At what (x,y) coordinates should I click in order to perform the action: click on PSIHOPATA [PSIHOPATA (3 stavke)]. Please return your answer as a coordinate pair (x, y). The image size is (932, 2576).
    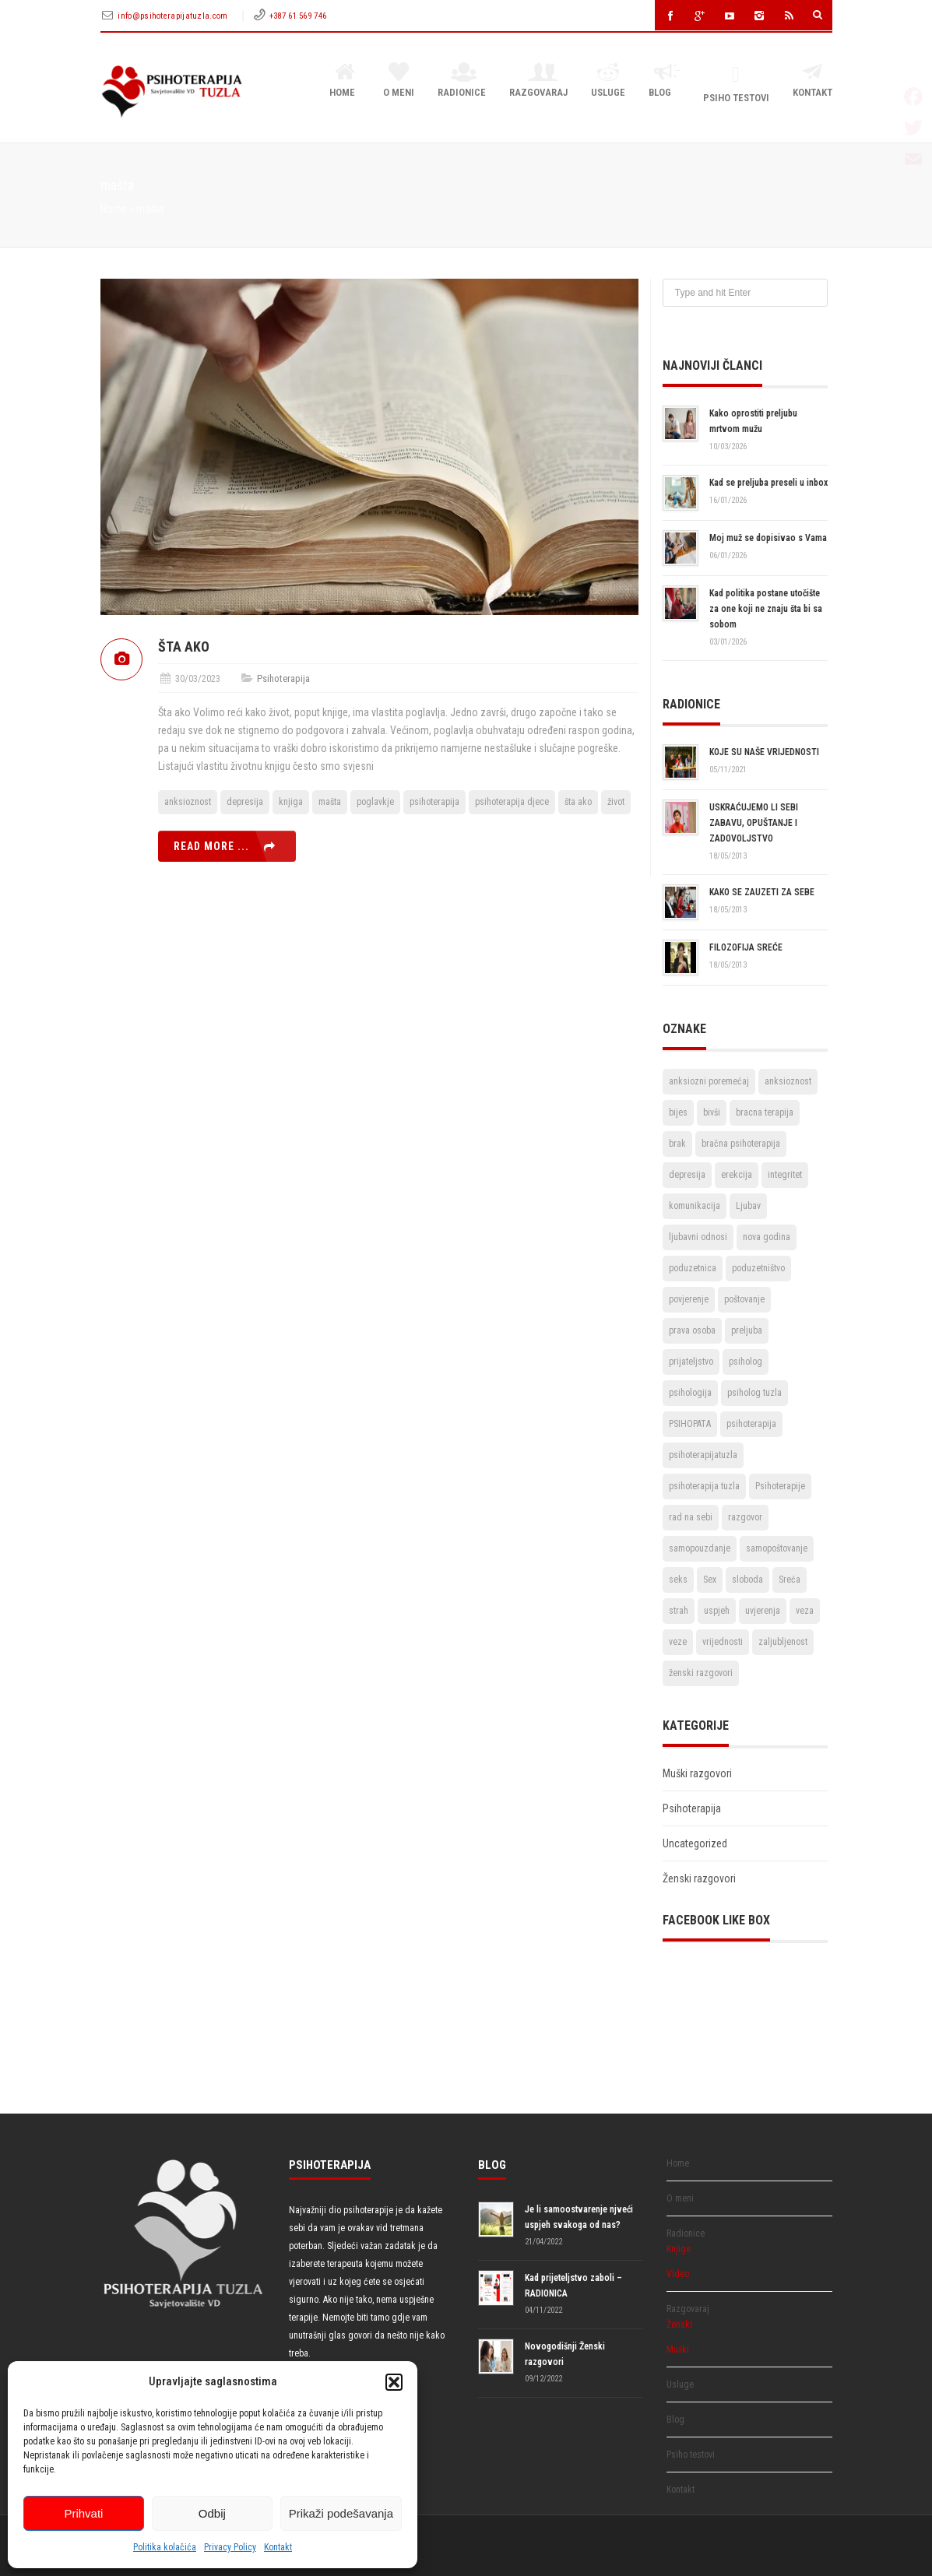
    Looking at the image, I should click on (690, 1423).